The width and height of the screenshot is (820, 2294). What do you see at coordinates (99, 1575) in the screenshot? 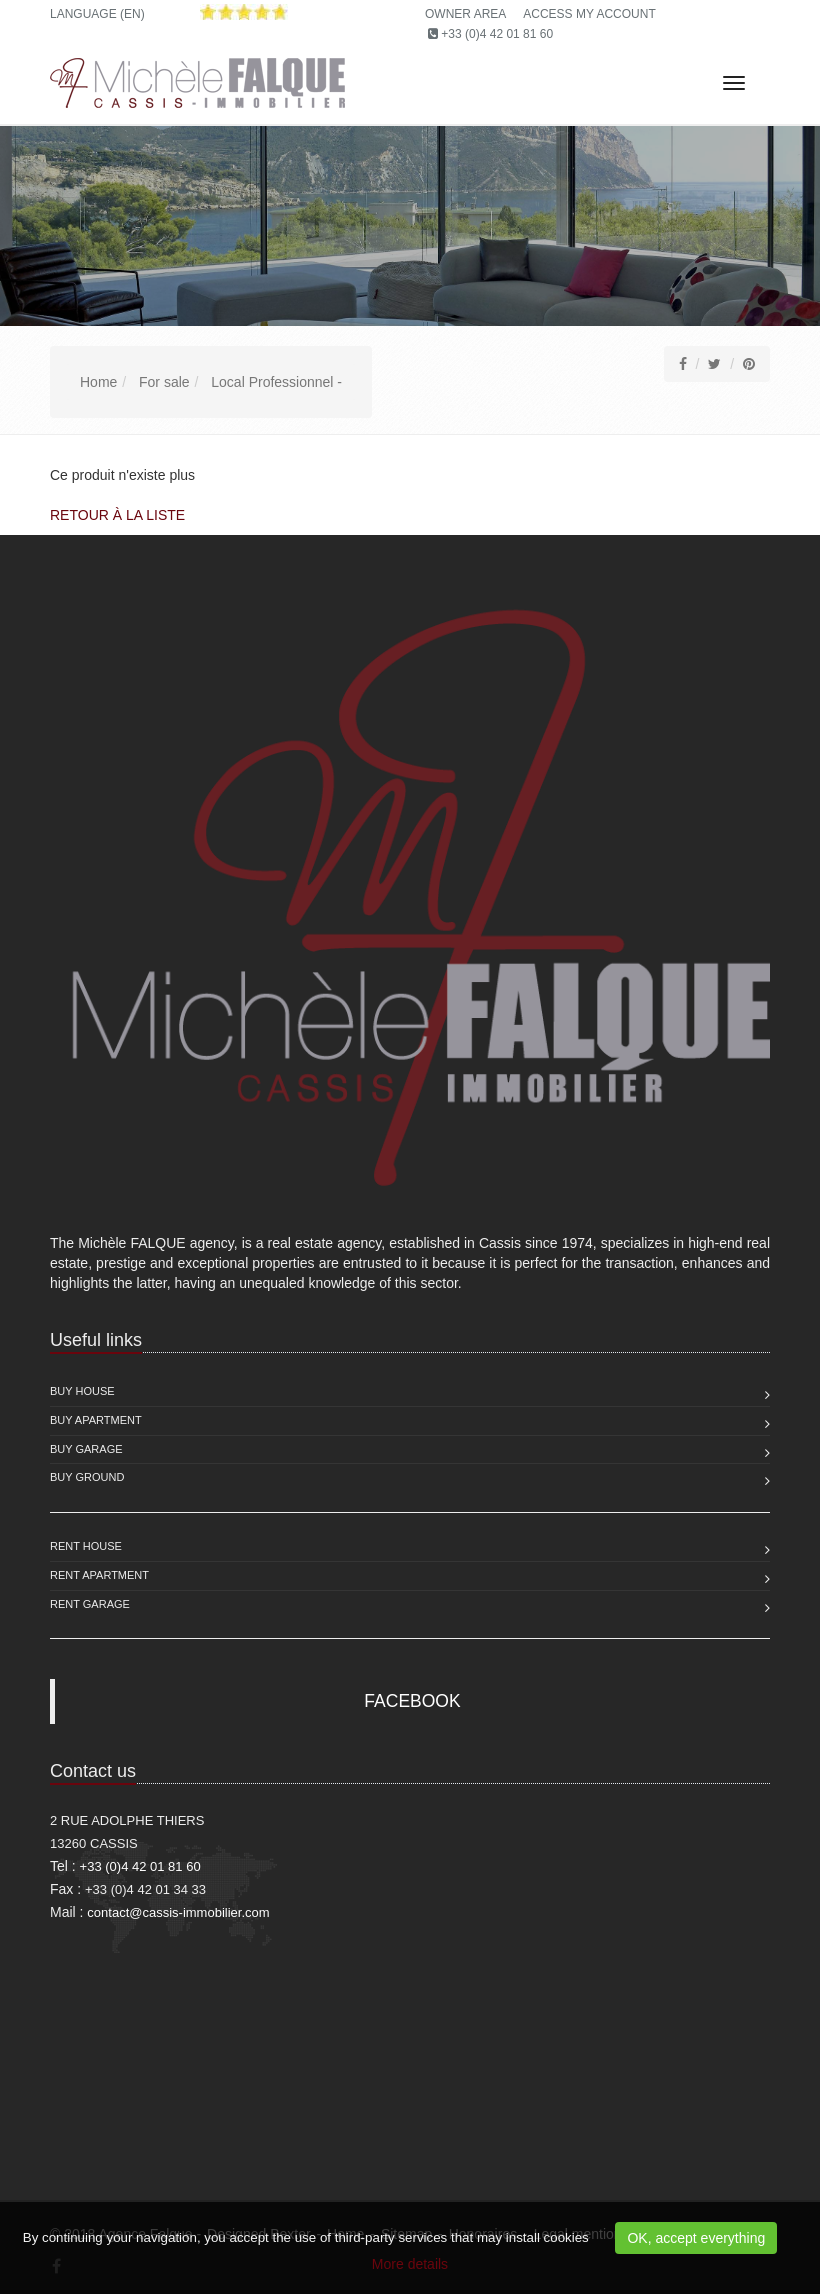
I see `Rent Apartment` at bounding box center [99, 1575].